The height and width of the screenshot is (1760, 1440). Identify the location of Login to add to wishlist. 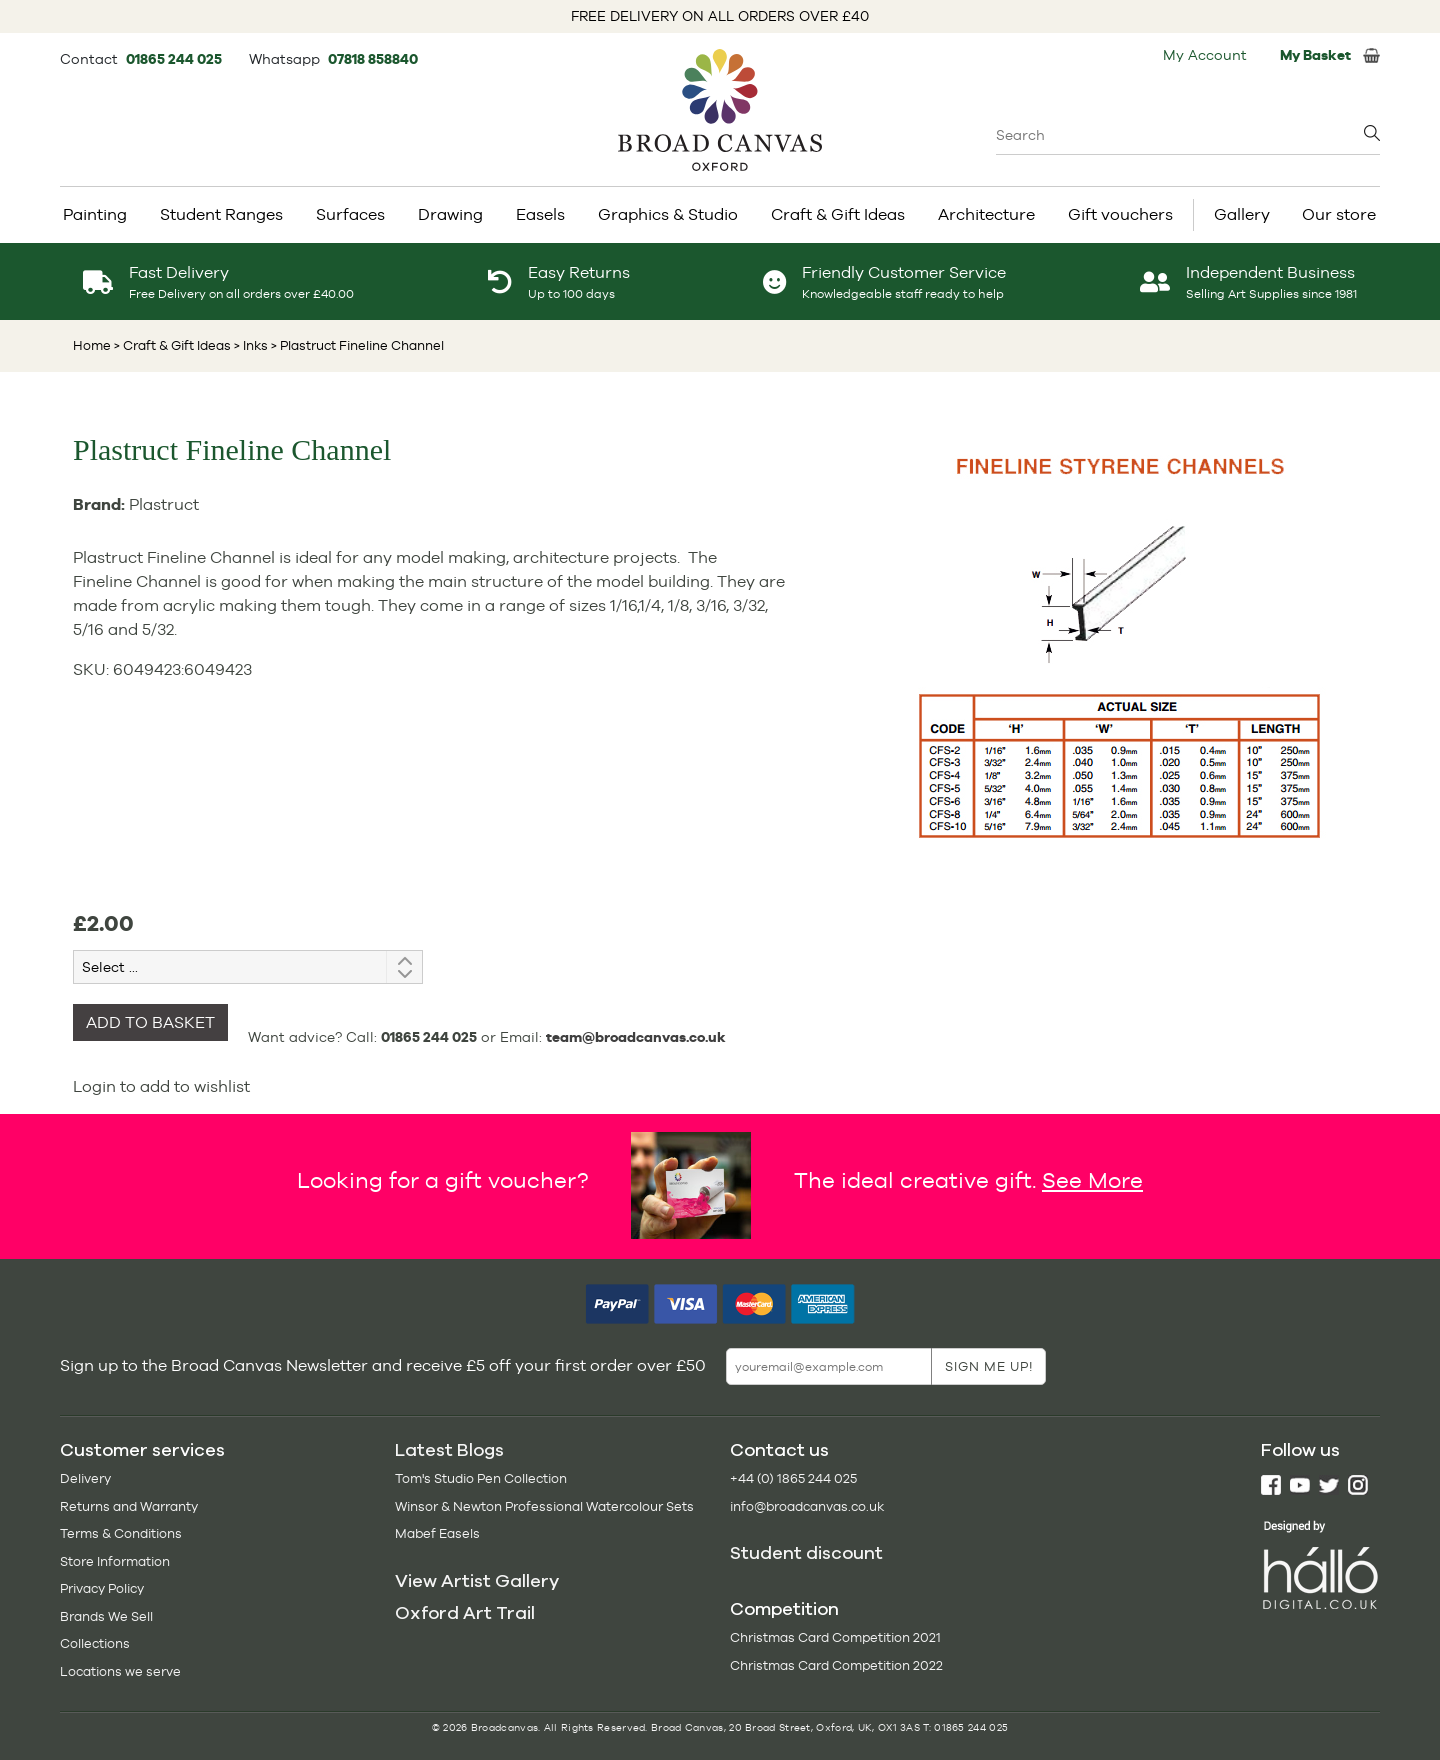
(161, 1086).